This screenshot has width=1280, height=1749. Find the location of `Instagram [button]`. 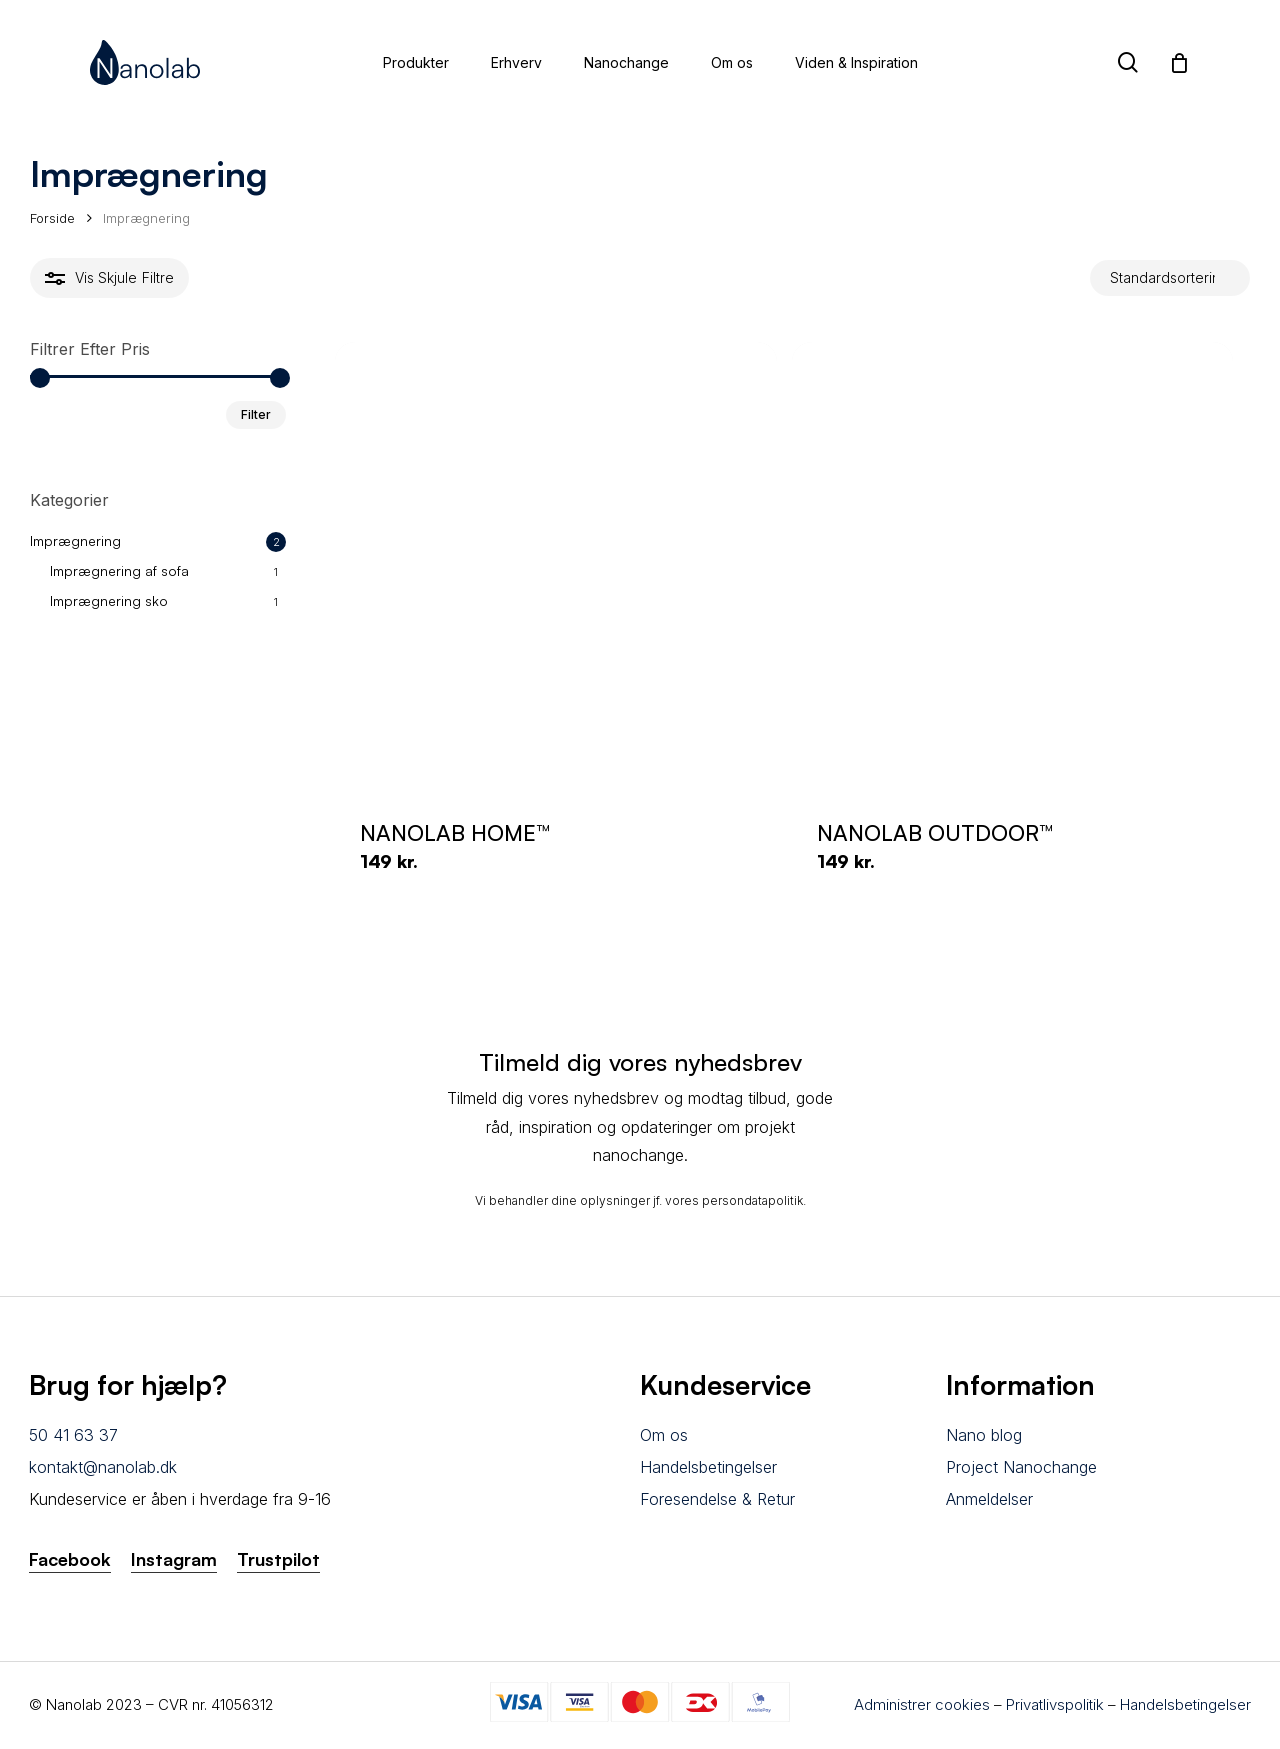

Instagram [button] is located at coordinates (174, 1559).